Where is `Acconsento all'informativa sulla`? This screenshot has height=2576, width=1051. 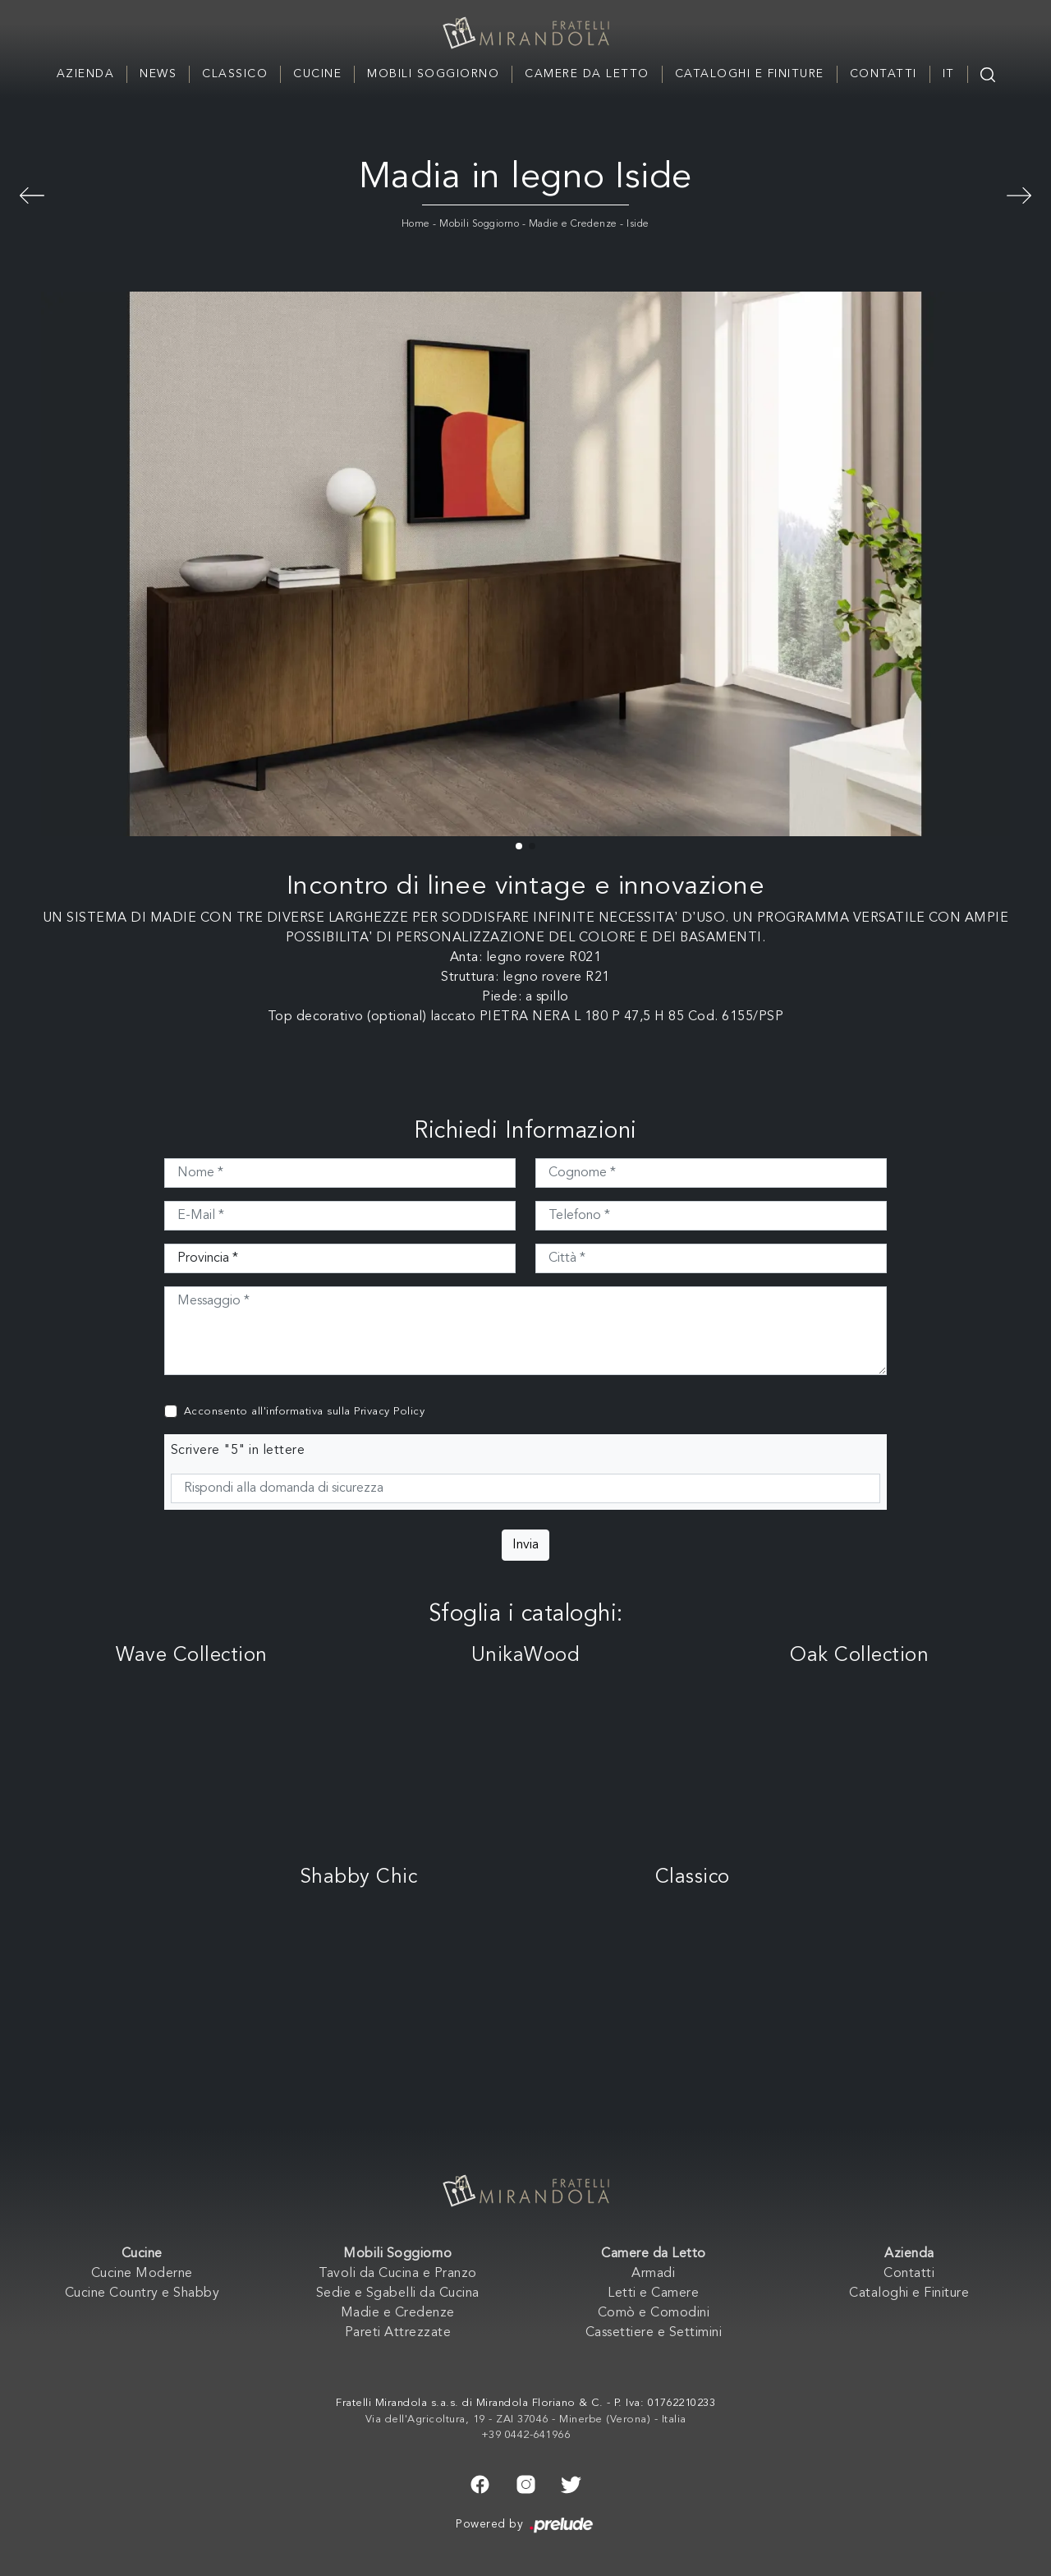
Acconsento all'informativa sulla is located at coordinates (304, 1411).